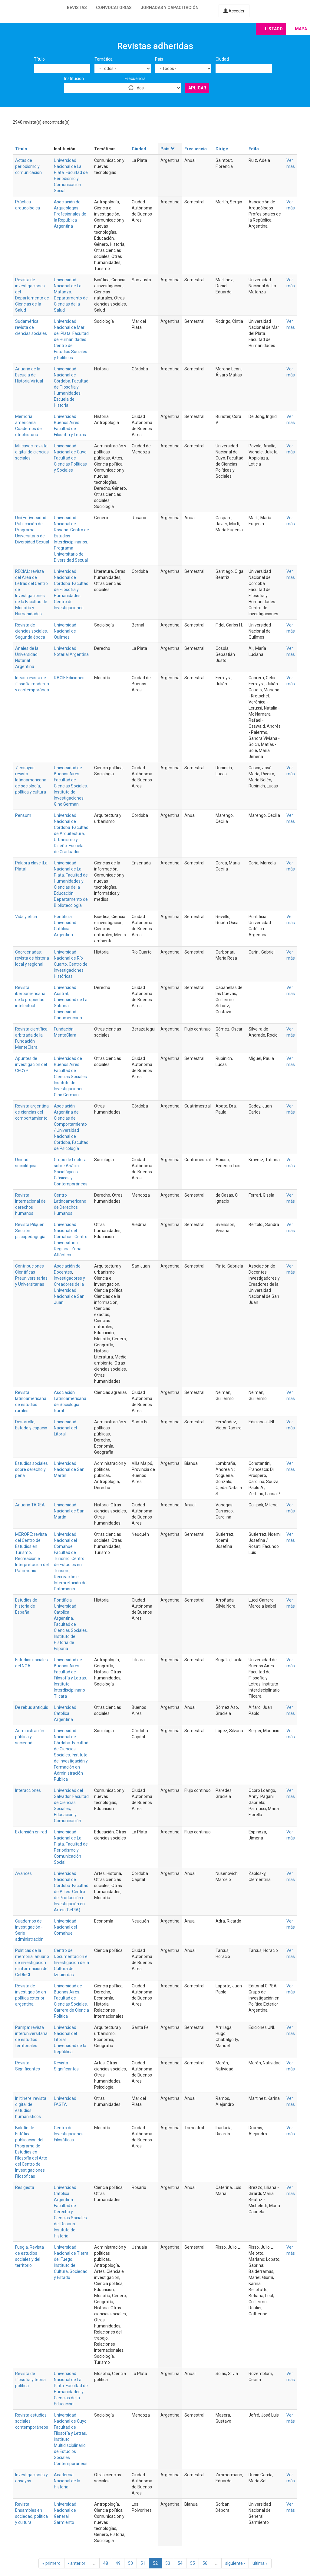 This screenshot has height=2576, width=310. Describe the element at coordinates (301, 28) in the screenshot. I see `Mapa` at that location.